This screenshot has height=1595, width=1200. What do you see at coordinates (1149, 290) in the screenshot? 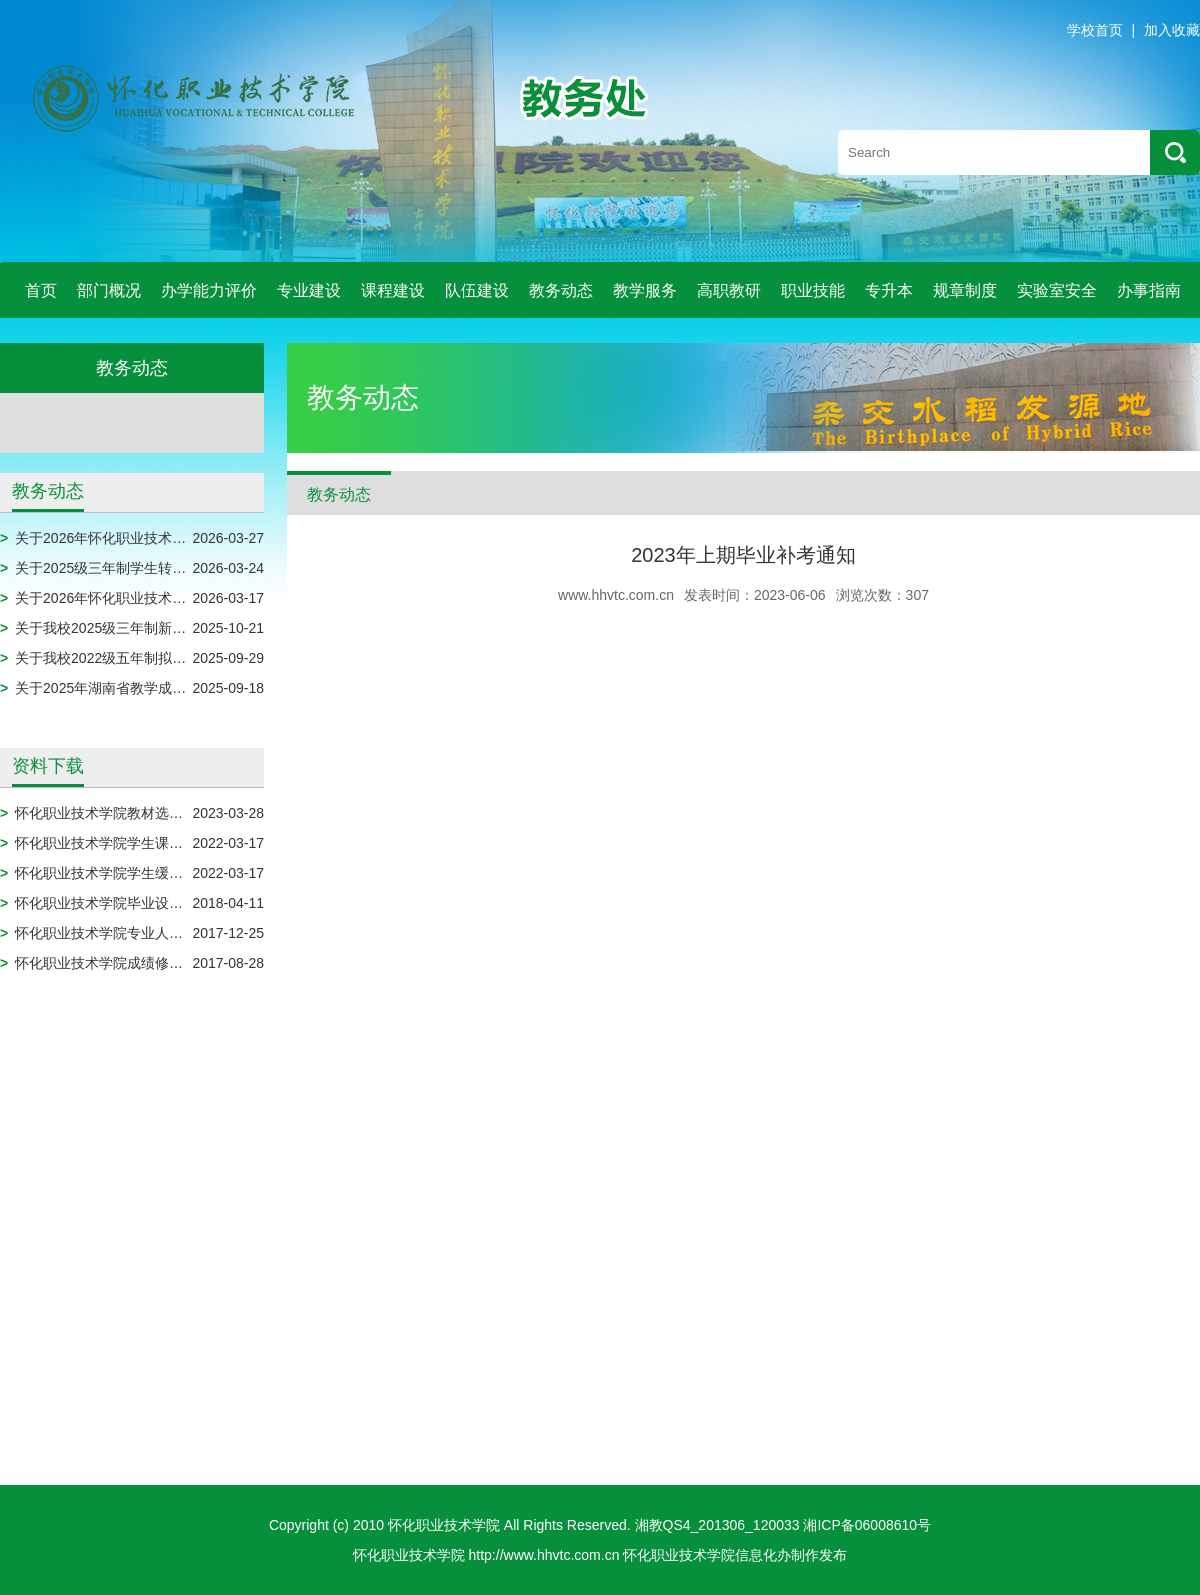
I see `办事指南` at bounding box center [1149, 290].